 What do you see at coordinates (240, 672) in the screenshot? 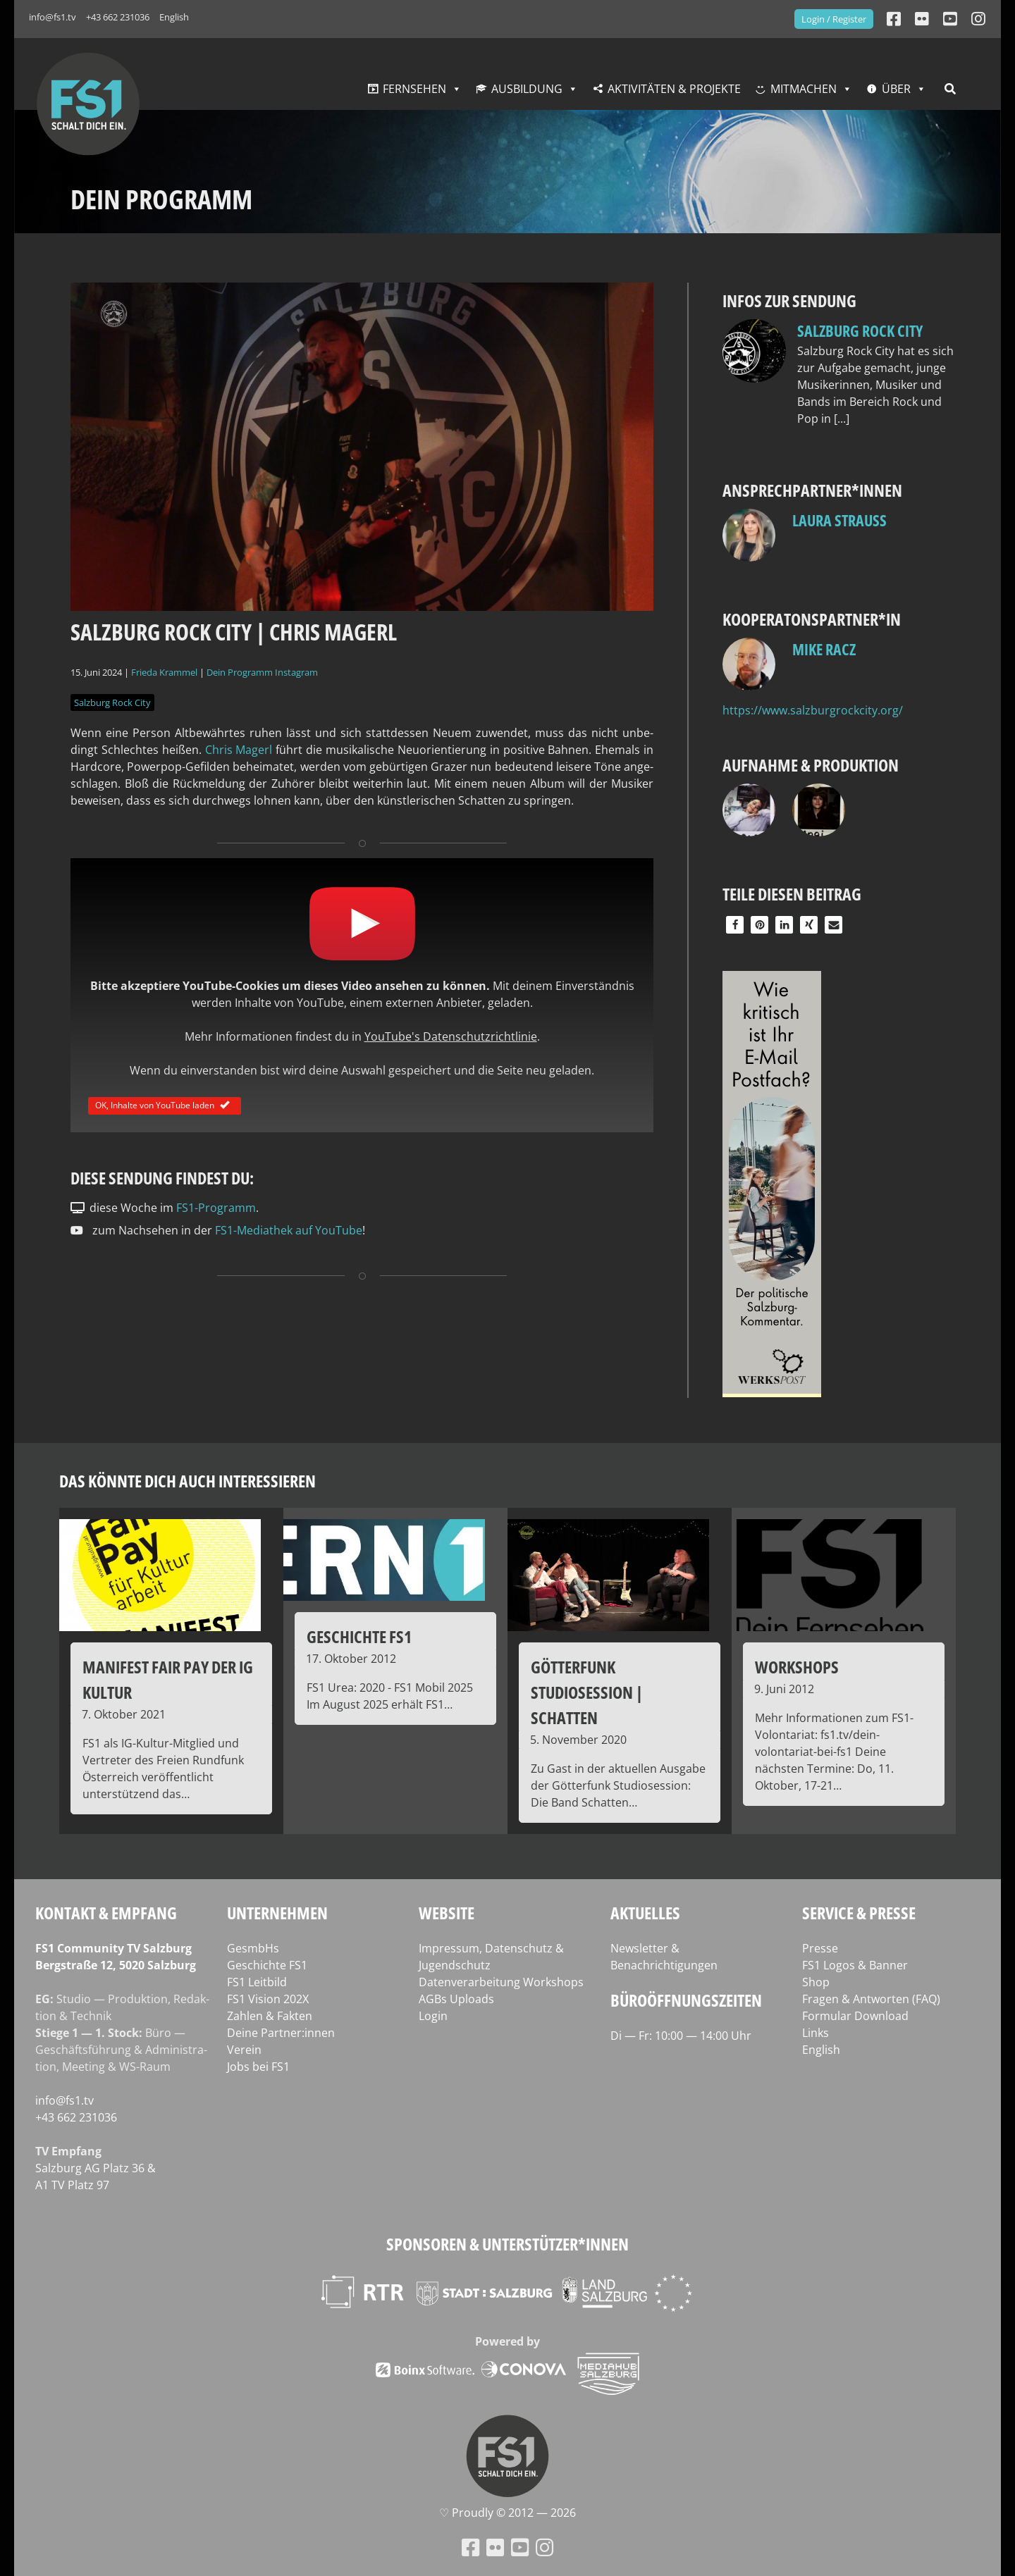
I see `Dein Programm` at bounding box center [240, 672].